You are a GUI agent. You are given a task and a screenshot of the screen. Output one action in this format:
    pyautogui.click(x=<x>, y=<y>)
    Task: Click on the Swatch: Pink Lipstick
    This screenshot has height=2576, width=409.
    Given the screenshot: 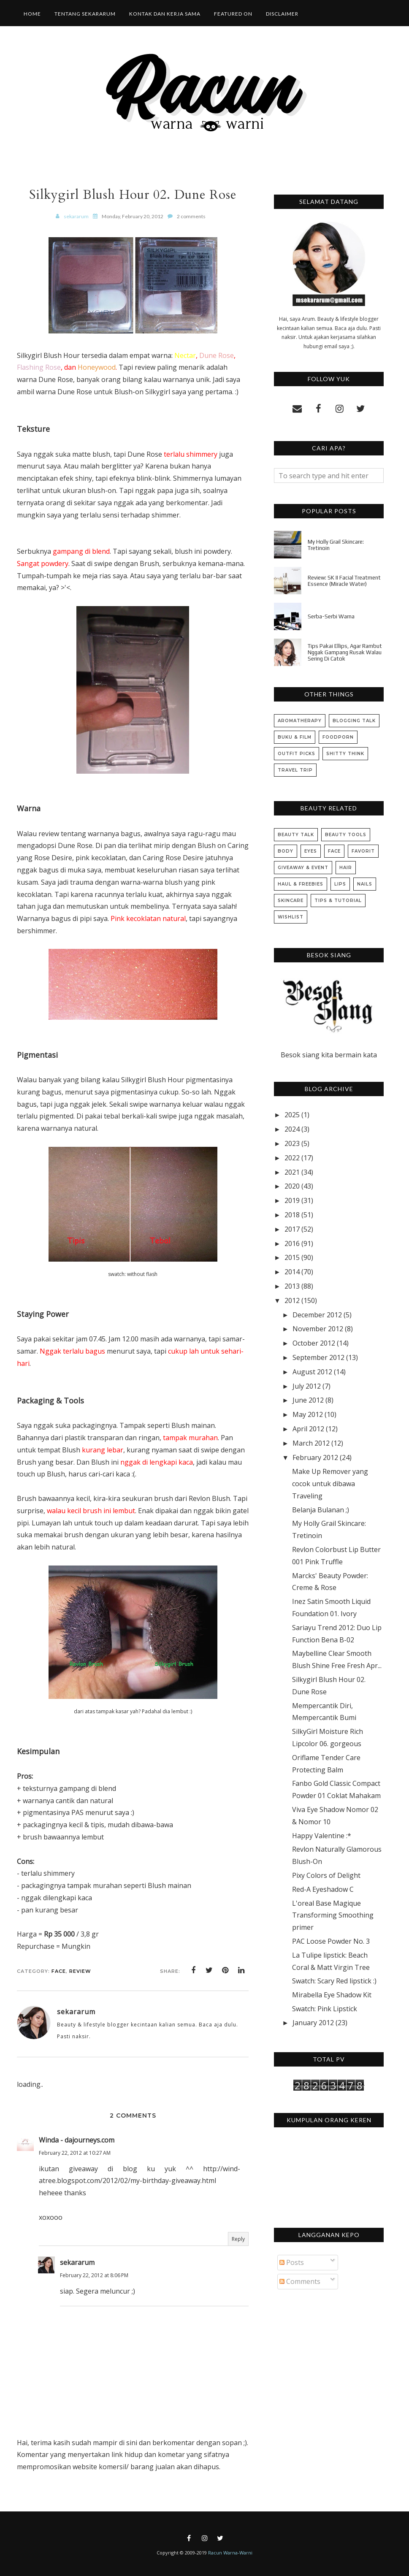 What is the action you would take?
    pyautogui.click(x=324, y=2008)
    